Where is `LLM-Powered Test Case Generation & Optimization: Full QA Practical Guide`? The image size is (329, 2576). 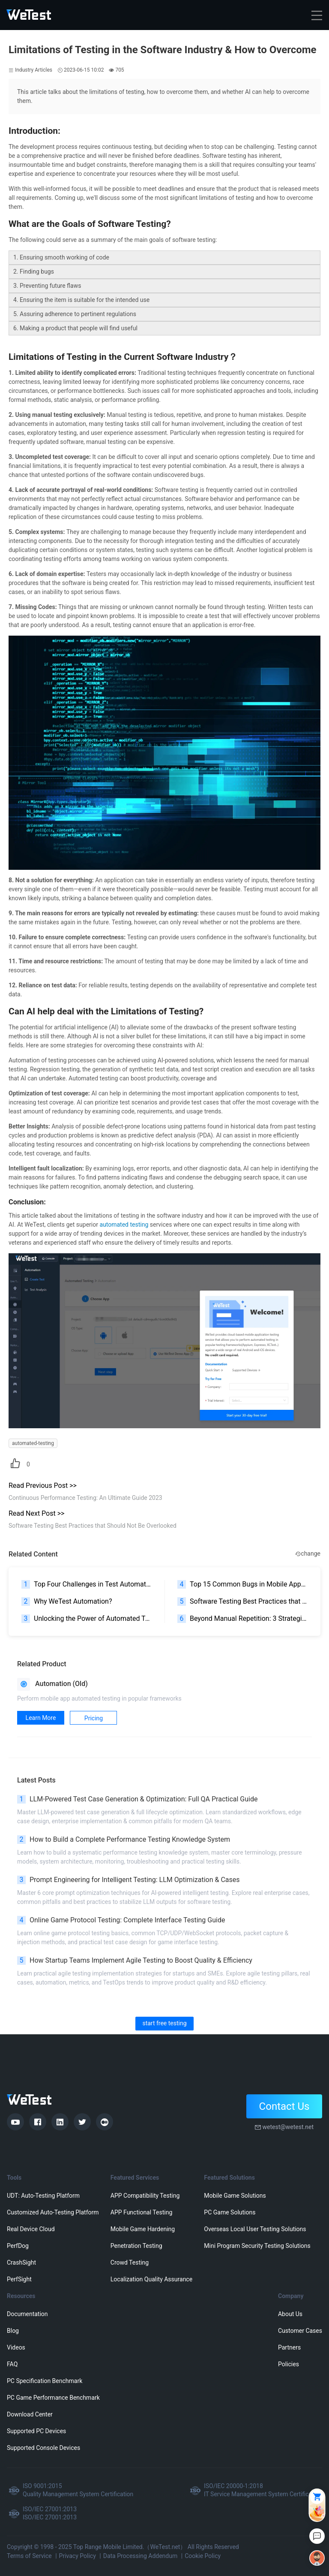
LLM-Powered Test Case Generation & Optimization: Full QA Practical Guide is located at coordinates (137, 1799).